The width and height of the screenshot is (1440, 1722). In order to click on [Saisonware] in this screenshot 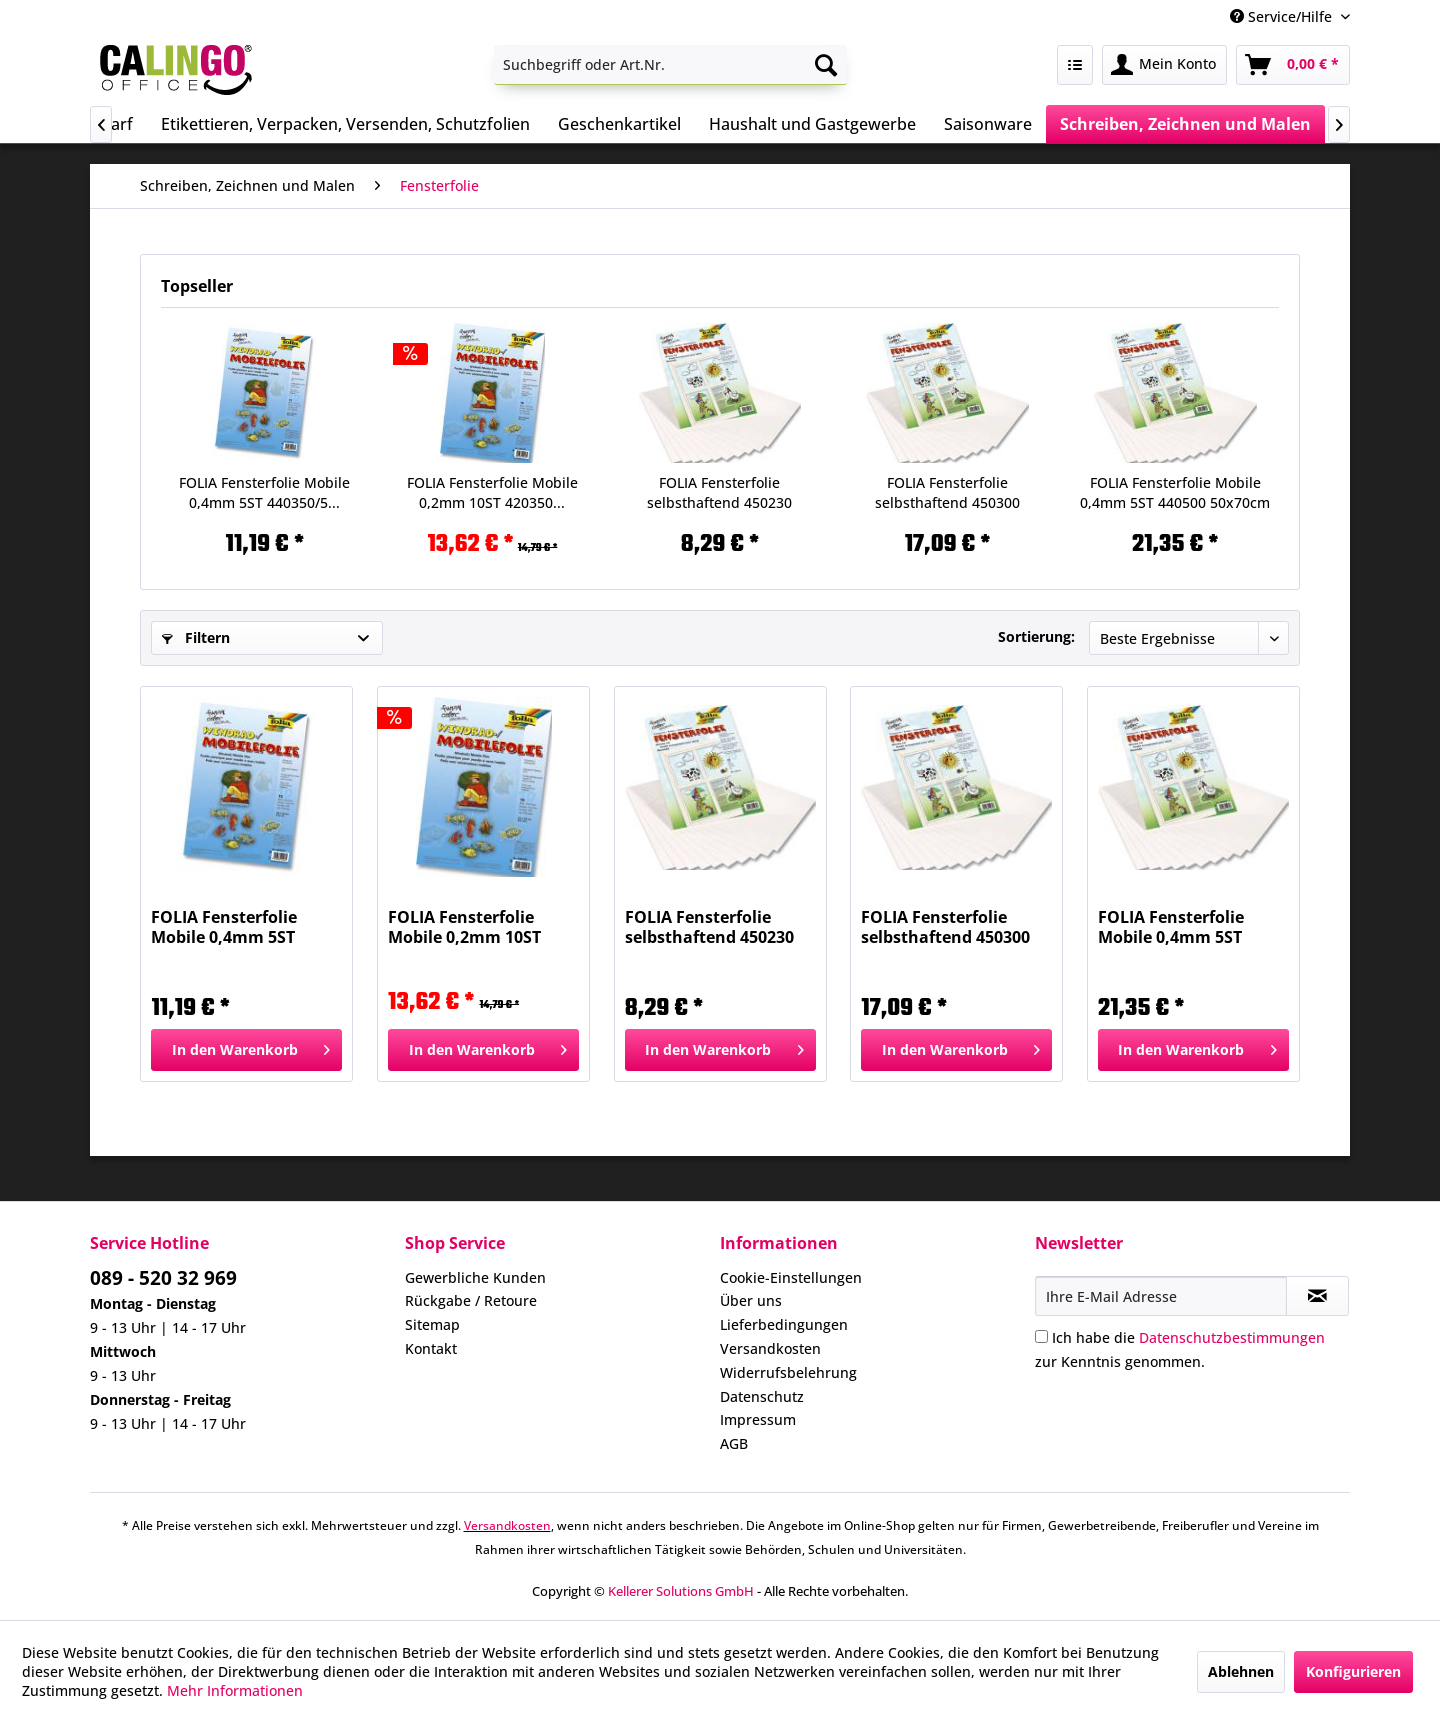, I will do `click(988, 124)`.